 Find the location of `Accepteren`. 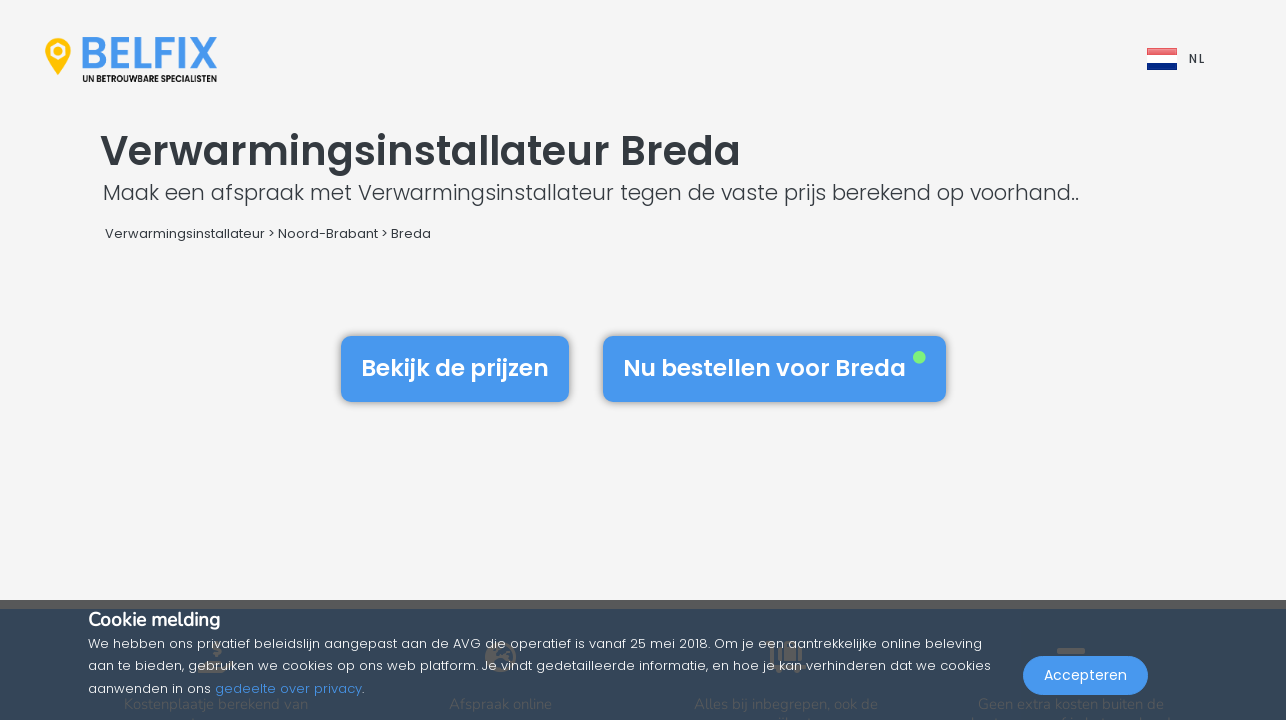

Accepteren is located at coordinates (1085, 676).